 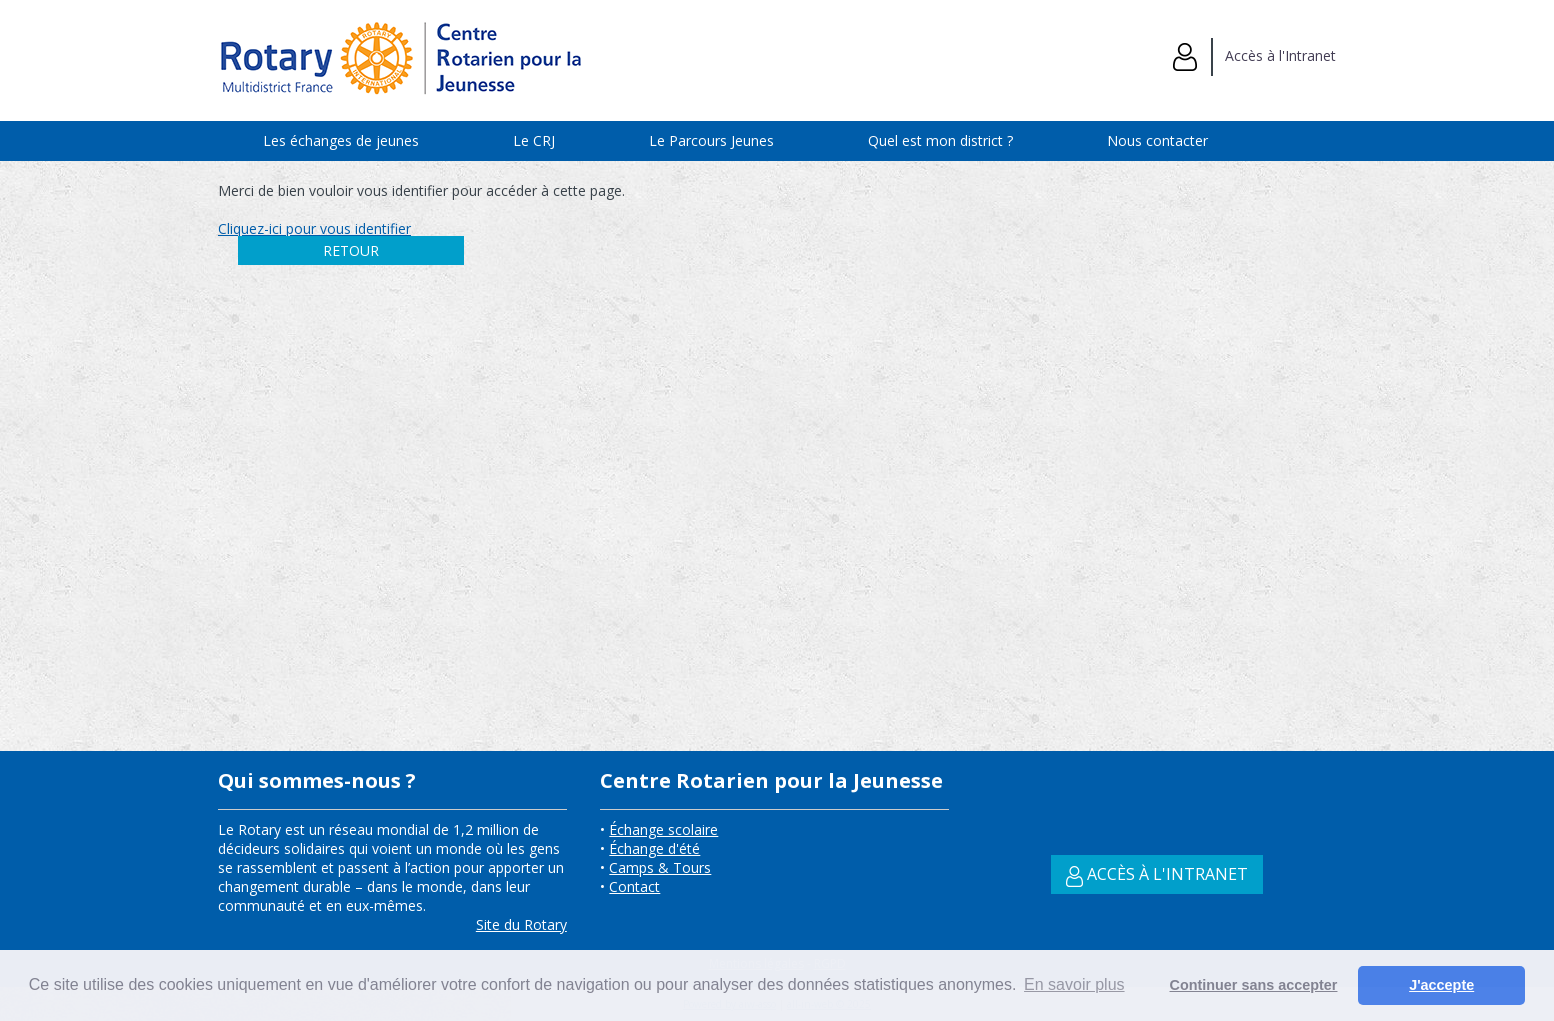 What do you see at coordinates (654, 848) in the screenshot?
I see `Échange d'été` at bounding box center [654, 848].